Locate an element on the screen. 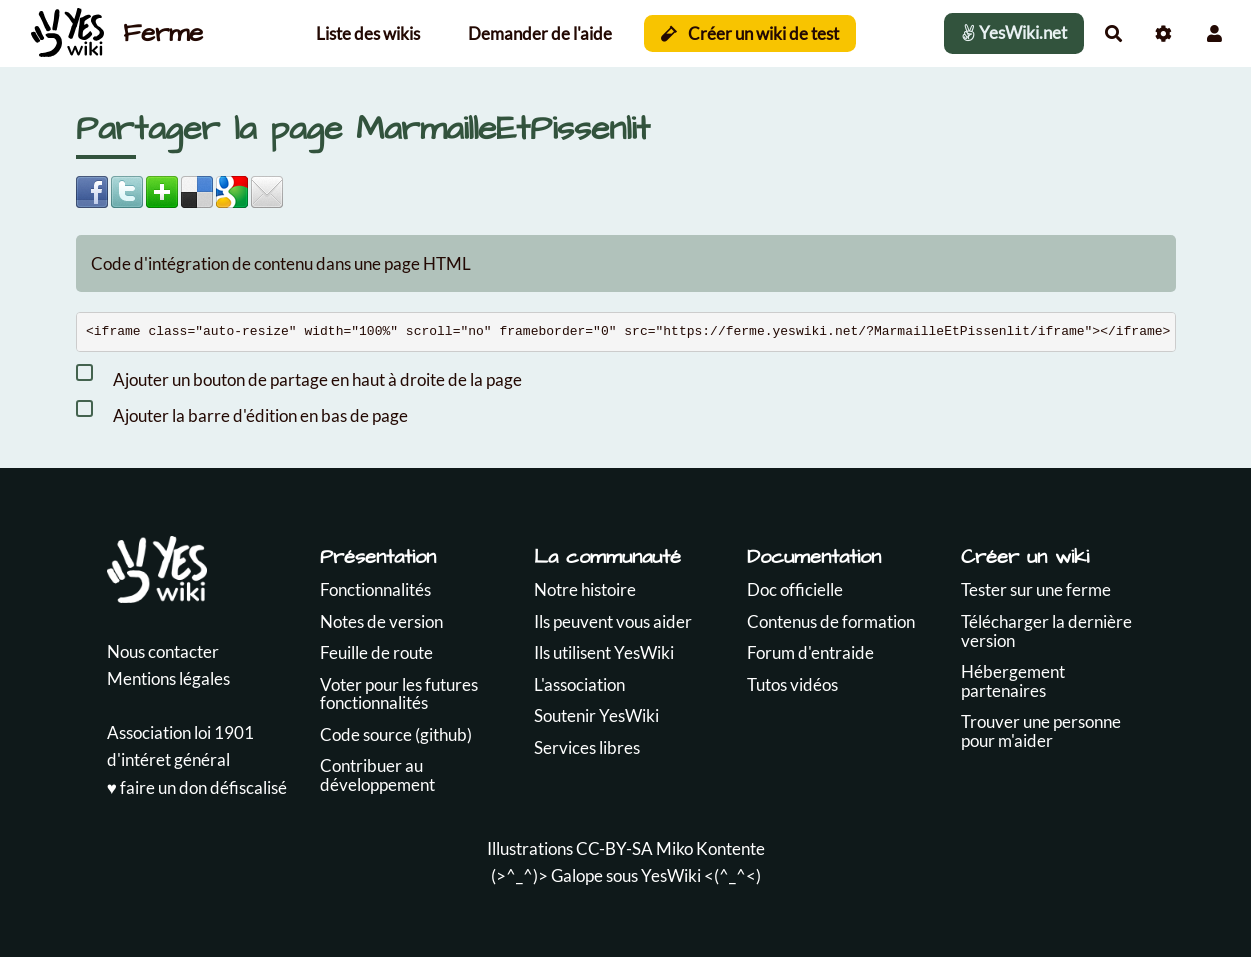 The width and height of the screenshot is (1251, 957). Hébergement partenaires is located at coordinates (1013, 681).